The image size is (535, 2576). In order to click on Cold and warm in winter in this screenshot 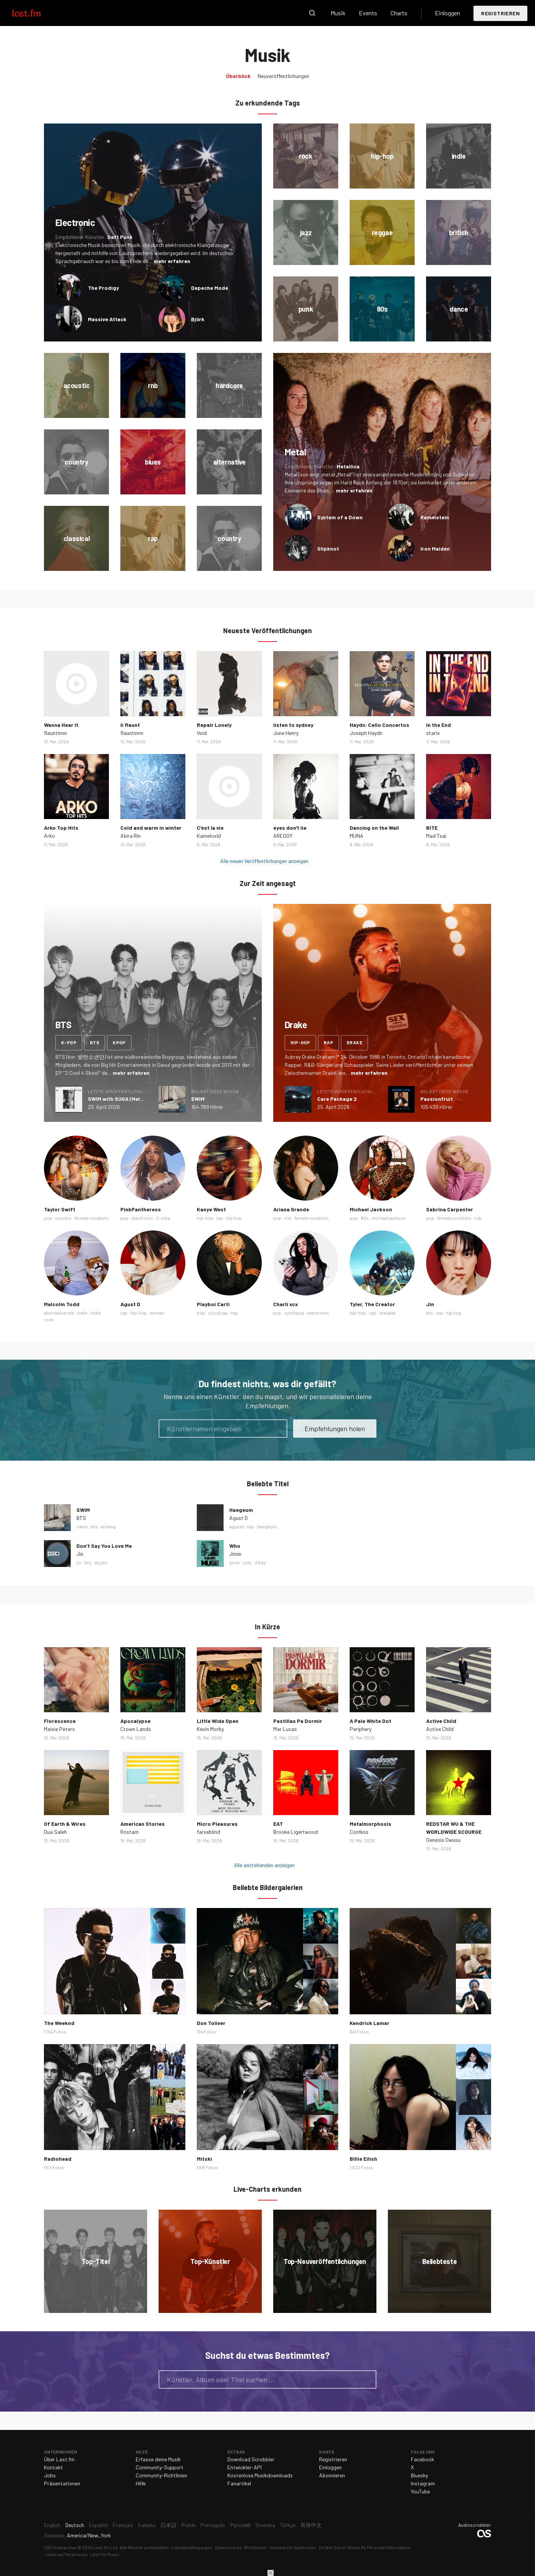, I will do `click(151, 827)`.